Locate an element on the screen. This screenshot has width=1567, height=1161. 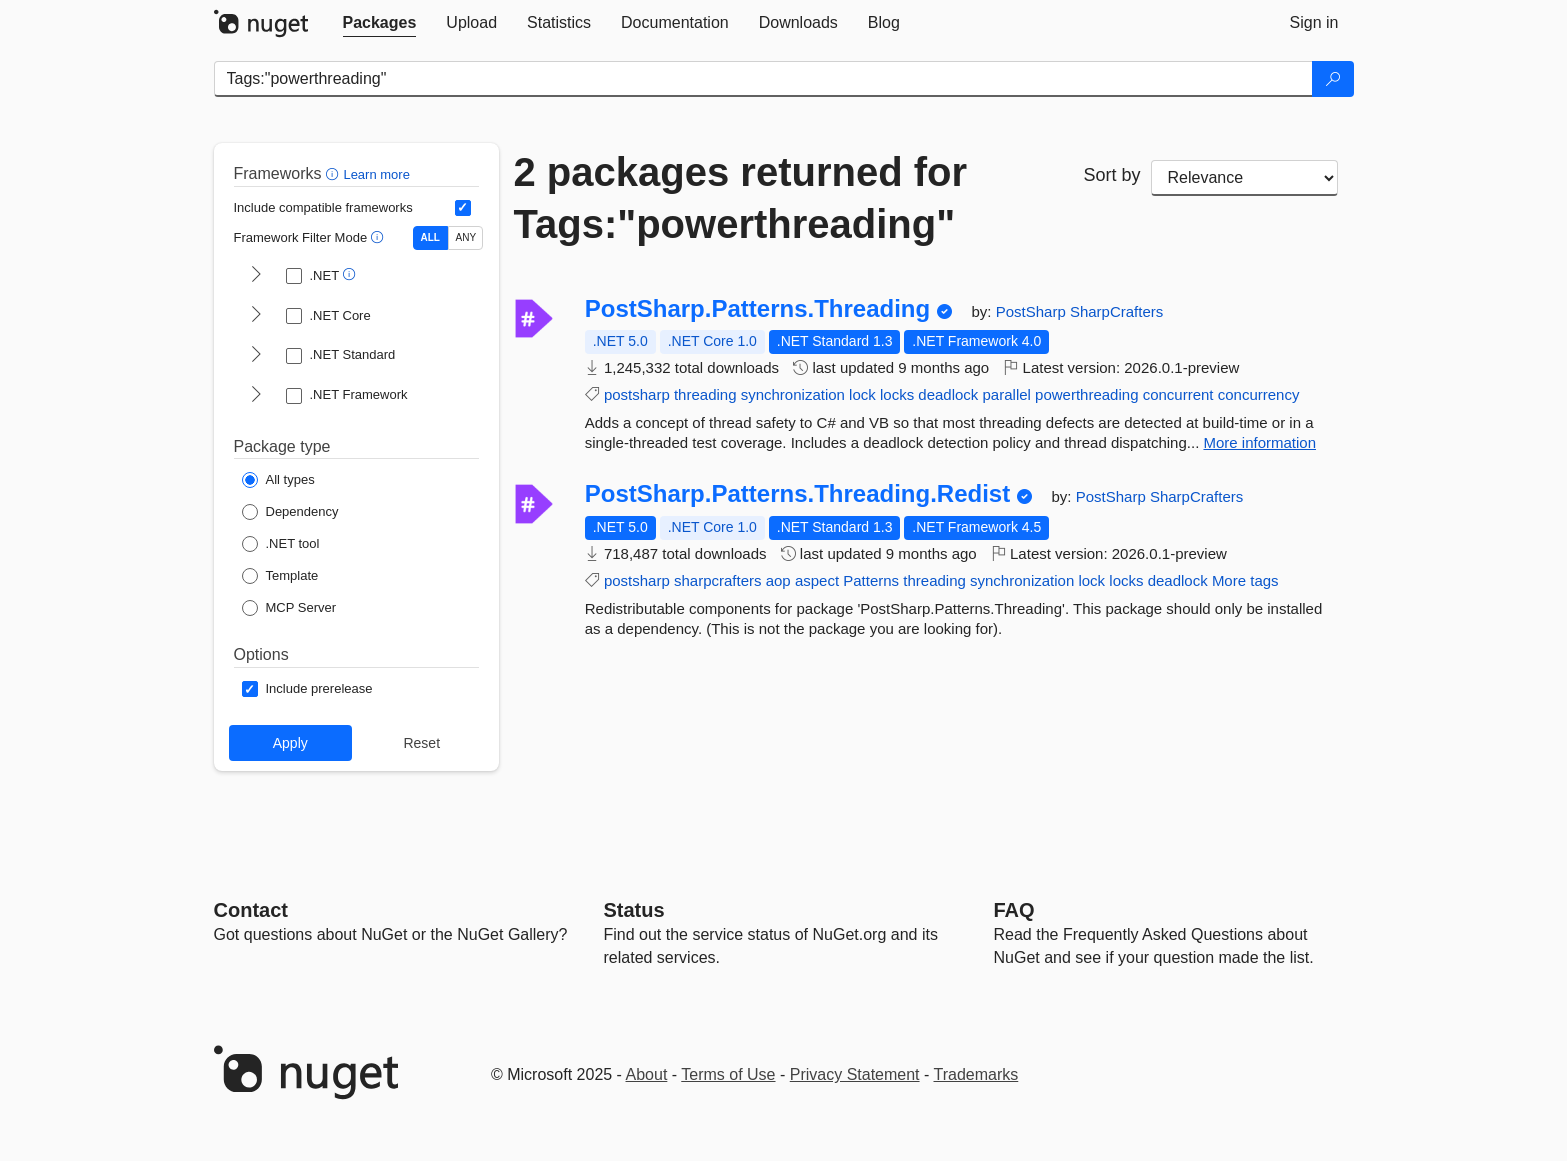
About is located at coordinates (647, 1074).